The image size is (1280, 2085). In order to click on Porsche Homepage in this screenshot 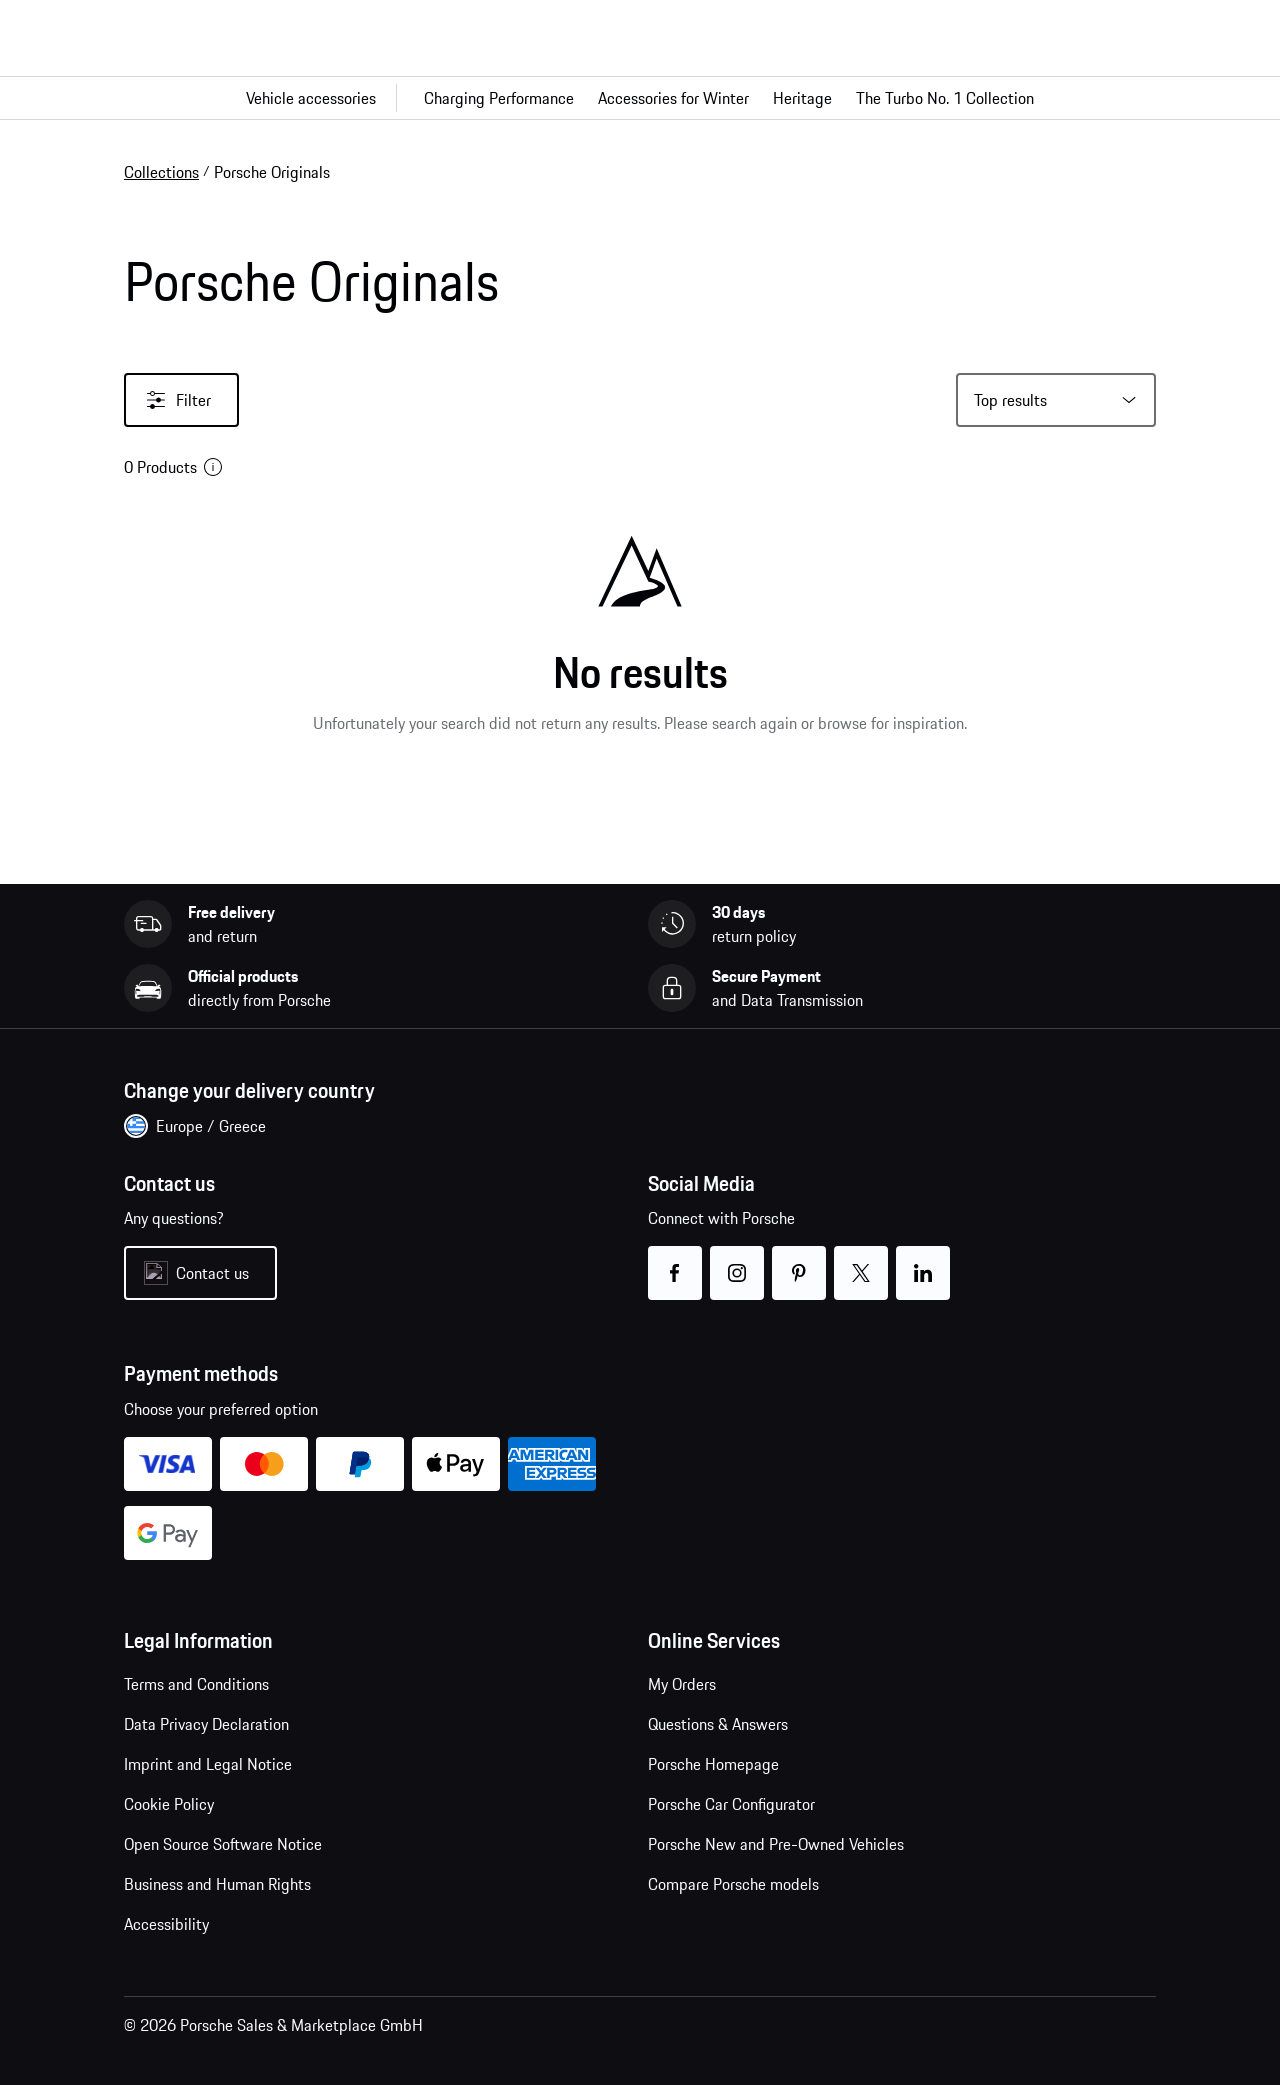, I will do `click(713, 1764)`.